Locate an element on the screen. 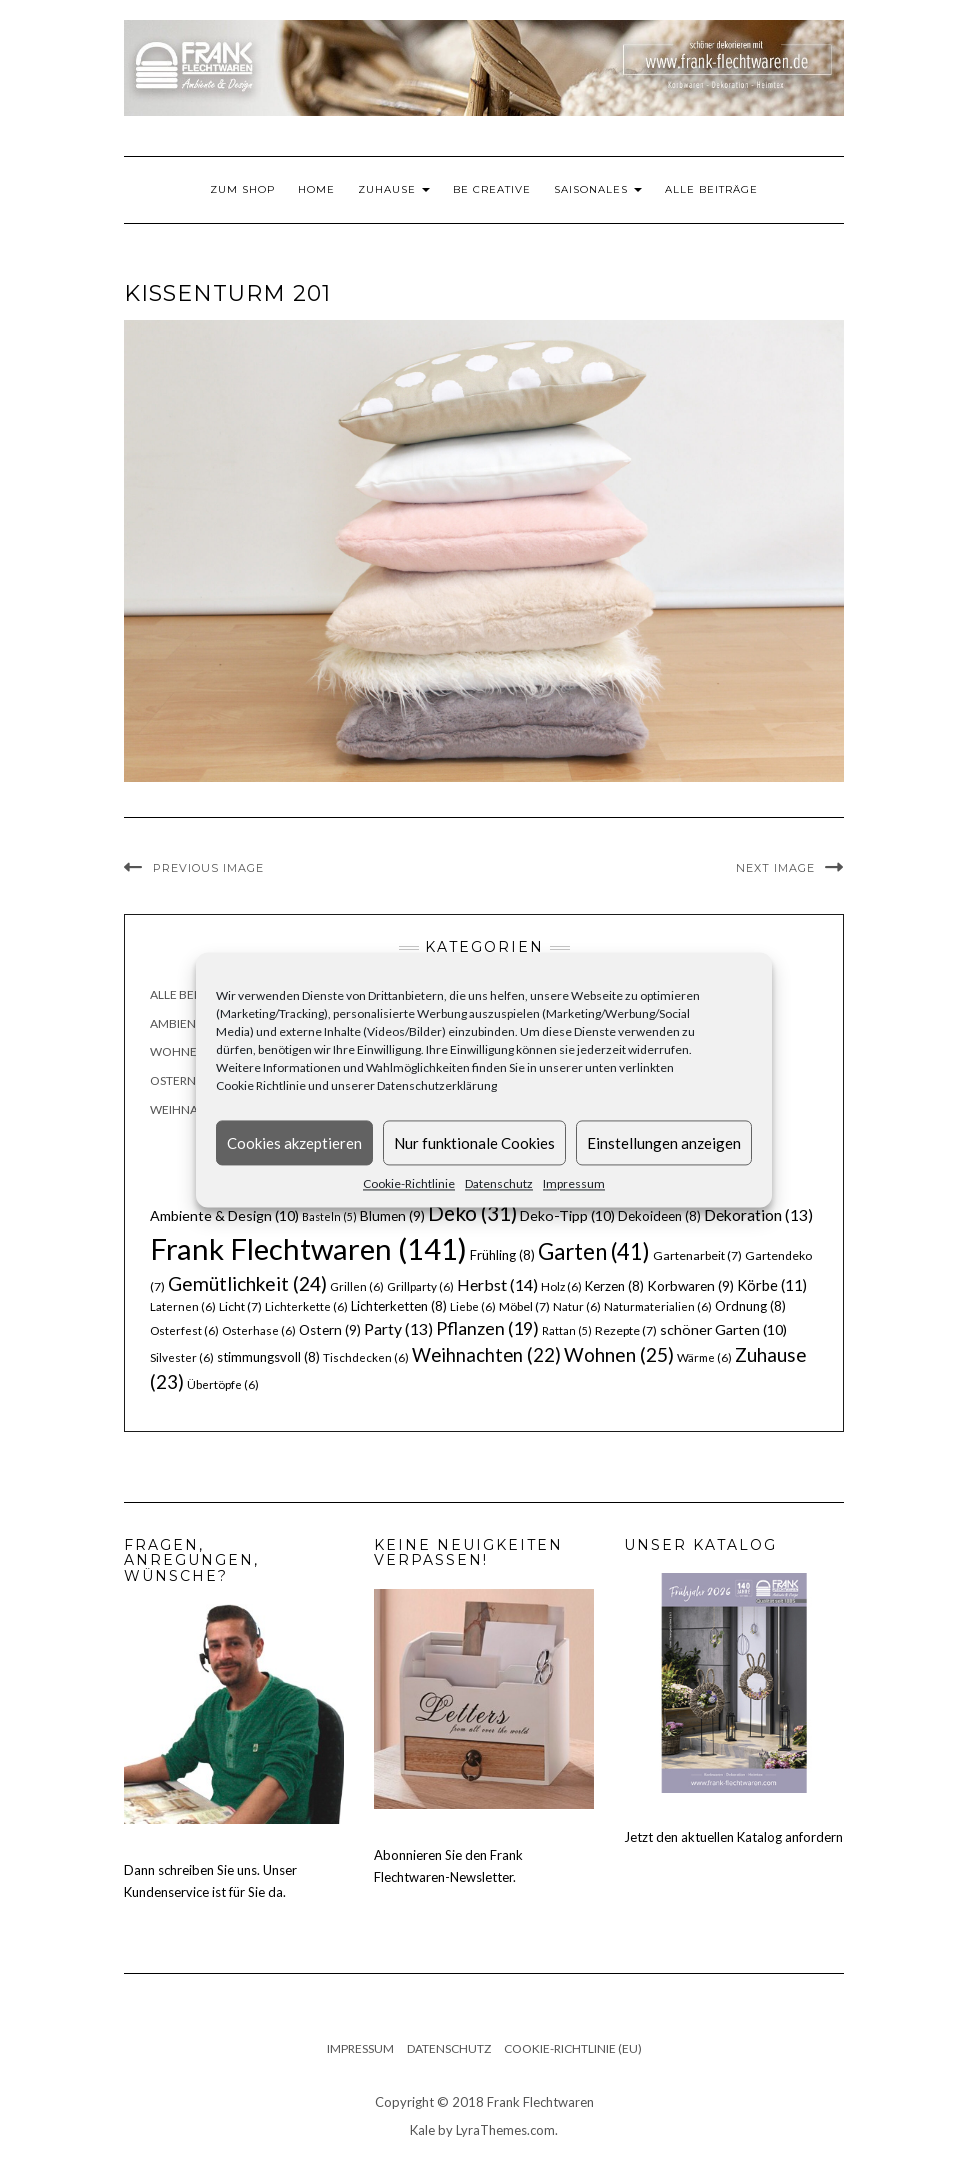 Image resolution: width=968 pixels, height=2160 pixels. Alle Beiträge is located at coordinates (711, 189).